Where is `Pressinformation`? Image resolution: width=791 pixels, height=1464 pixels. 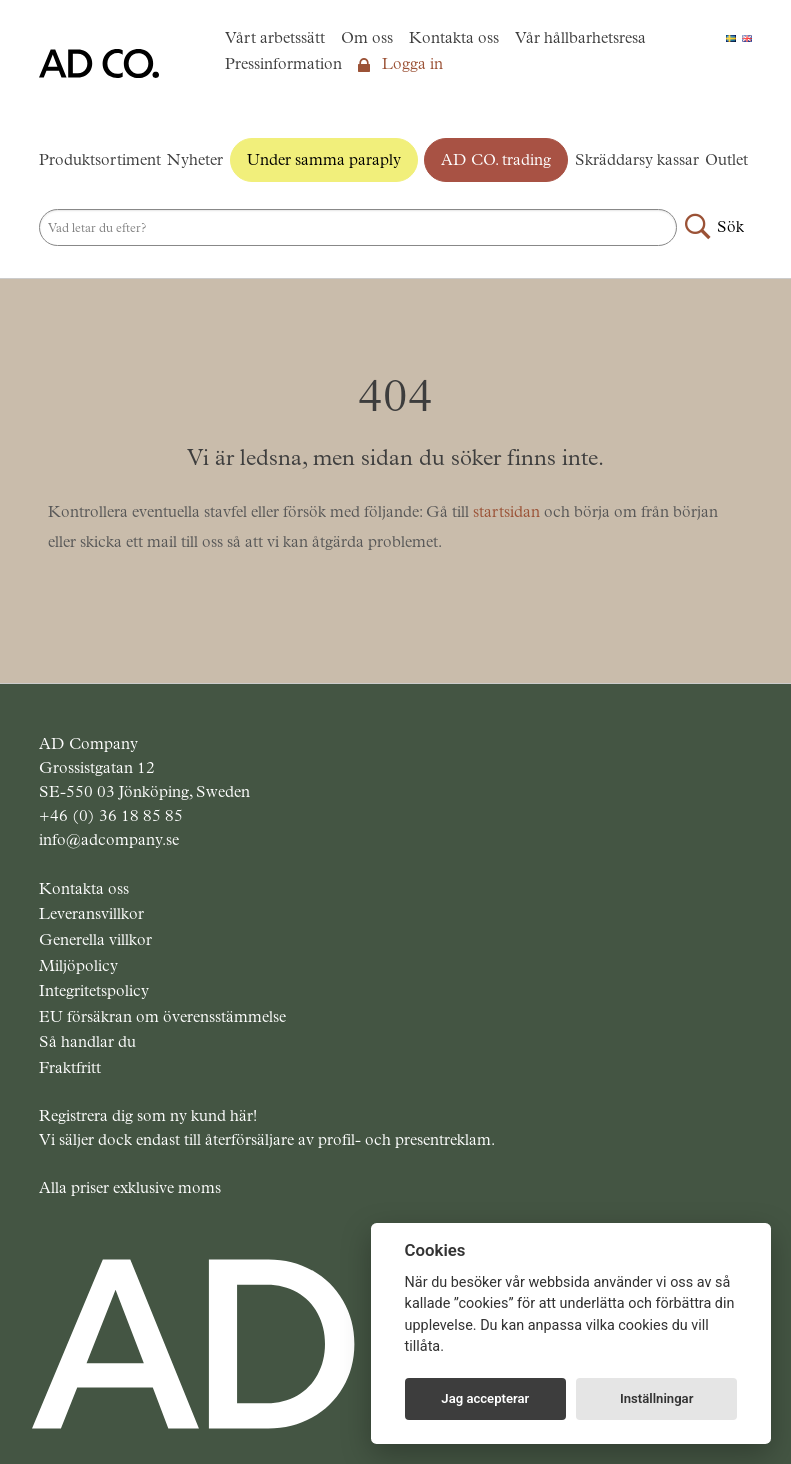 Pressinformation is located at coordinates (283, 63).